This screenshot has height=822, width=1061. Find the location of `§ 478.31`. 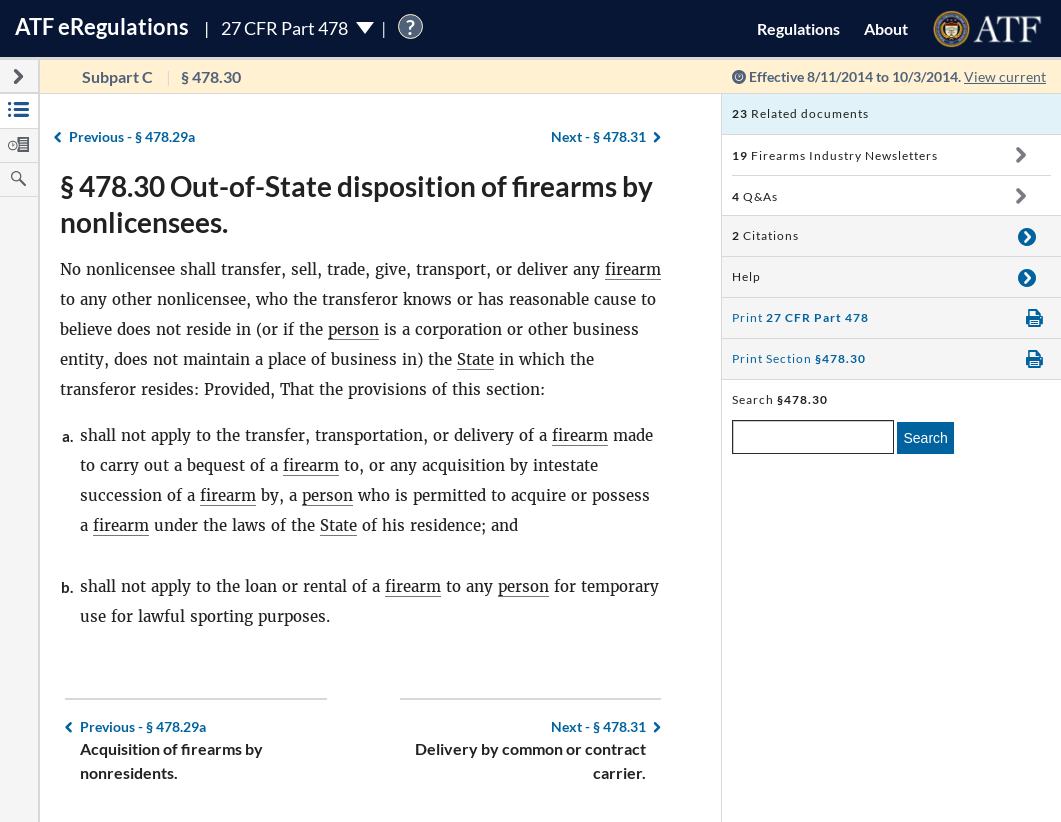

§ 478.31 is located at coordinates (598, 136).